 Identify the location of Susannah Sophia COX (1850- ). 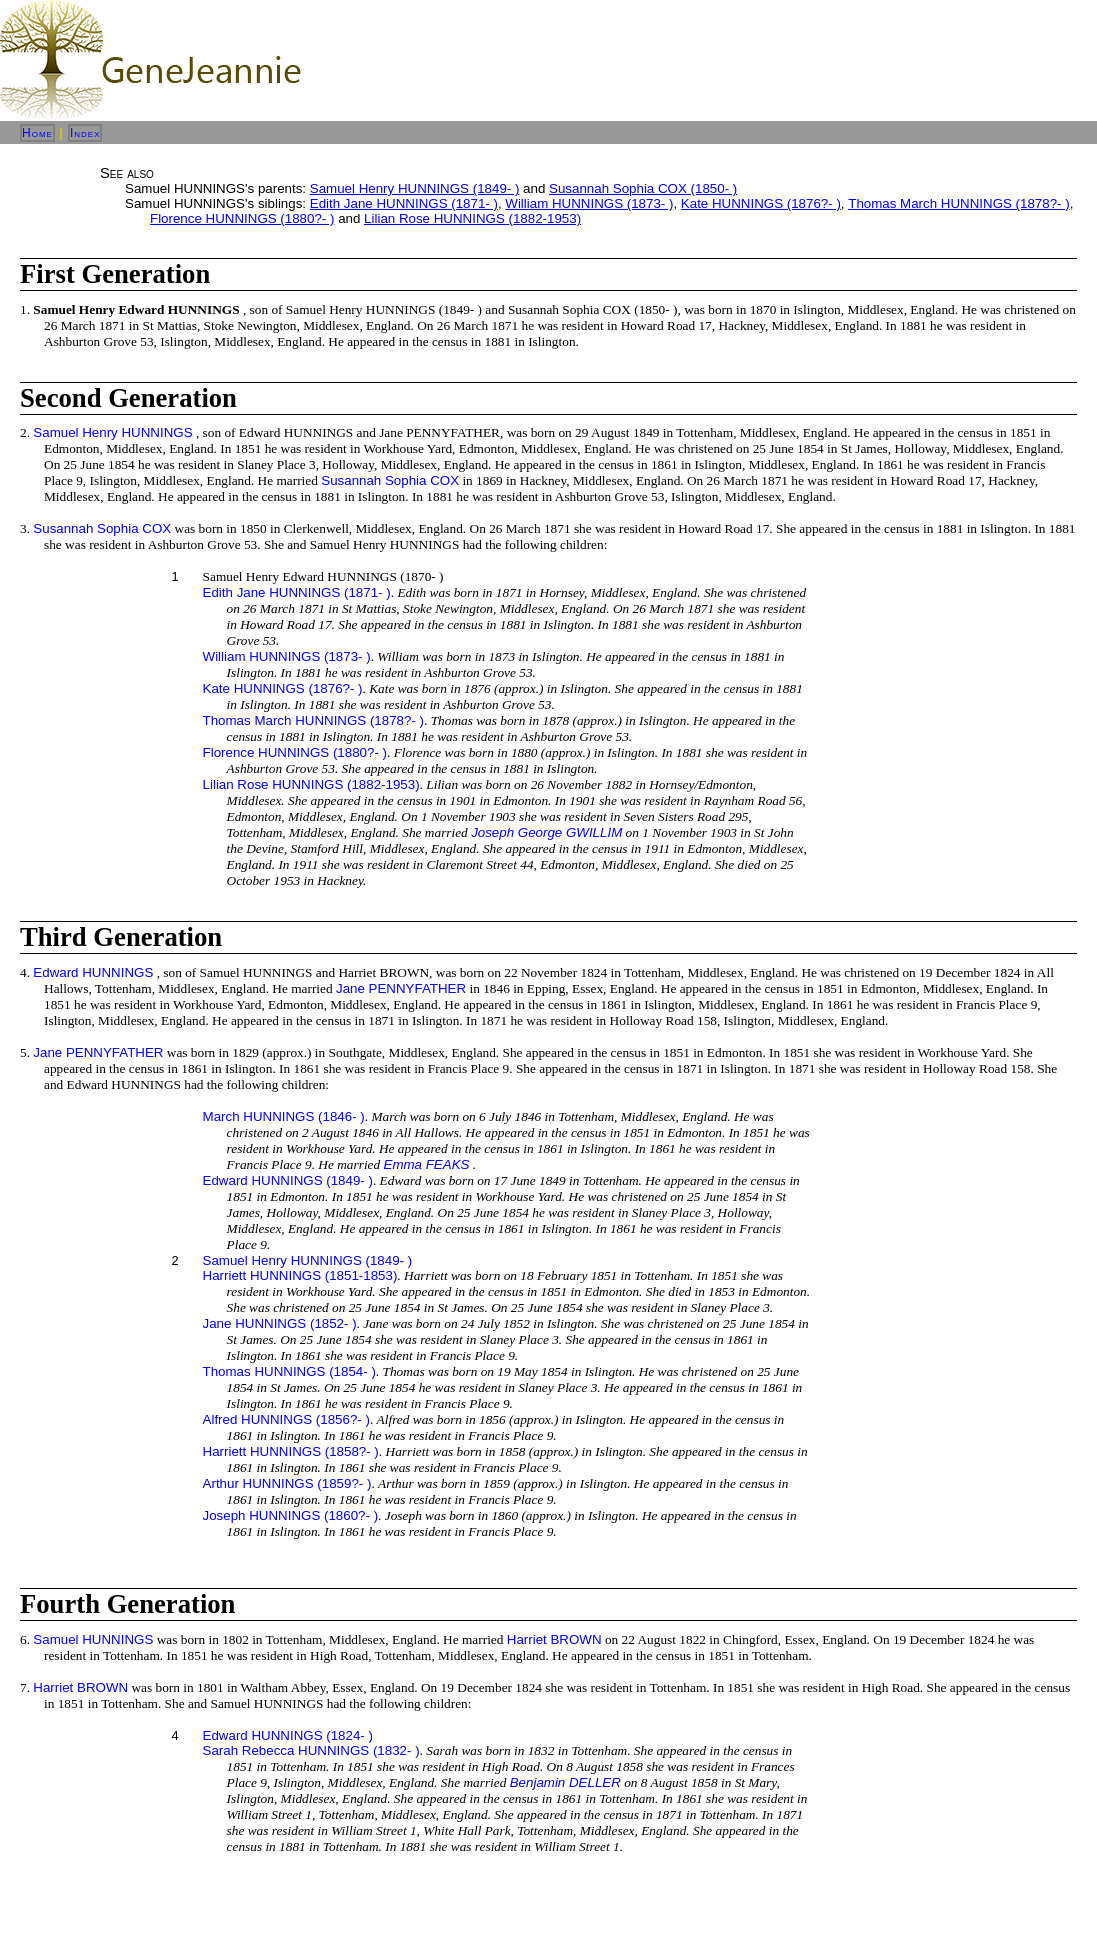
(643, 188).